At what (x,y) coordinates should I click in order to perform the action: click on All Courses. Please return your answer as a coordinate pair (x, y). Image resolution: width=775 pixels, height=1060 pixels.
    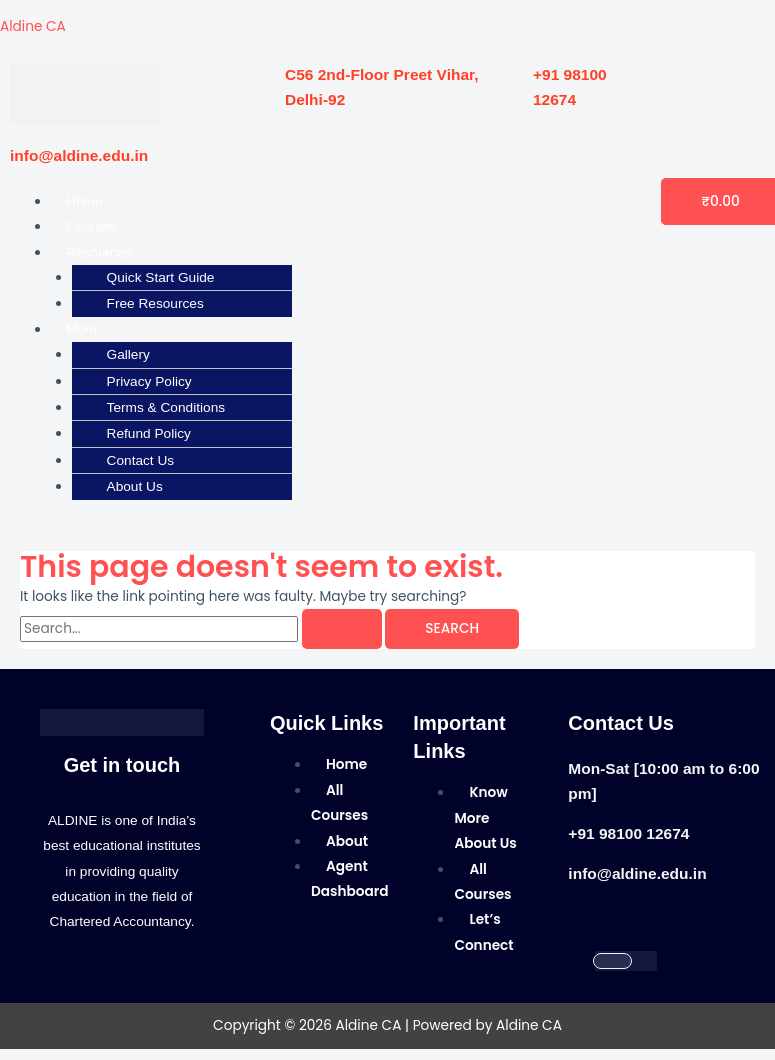
    Looking at the image, I should click on (339, 803).